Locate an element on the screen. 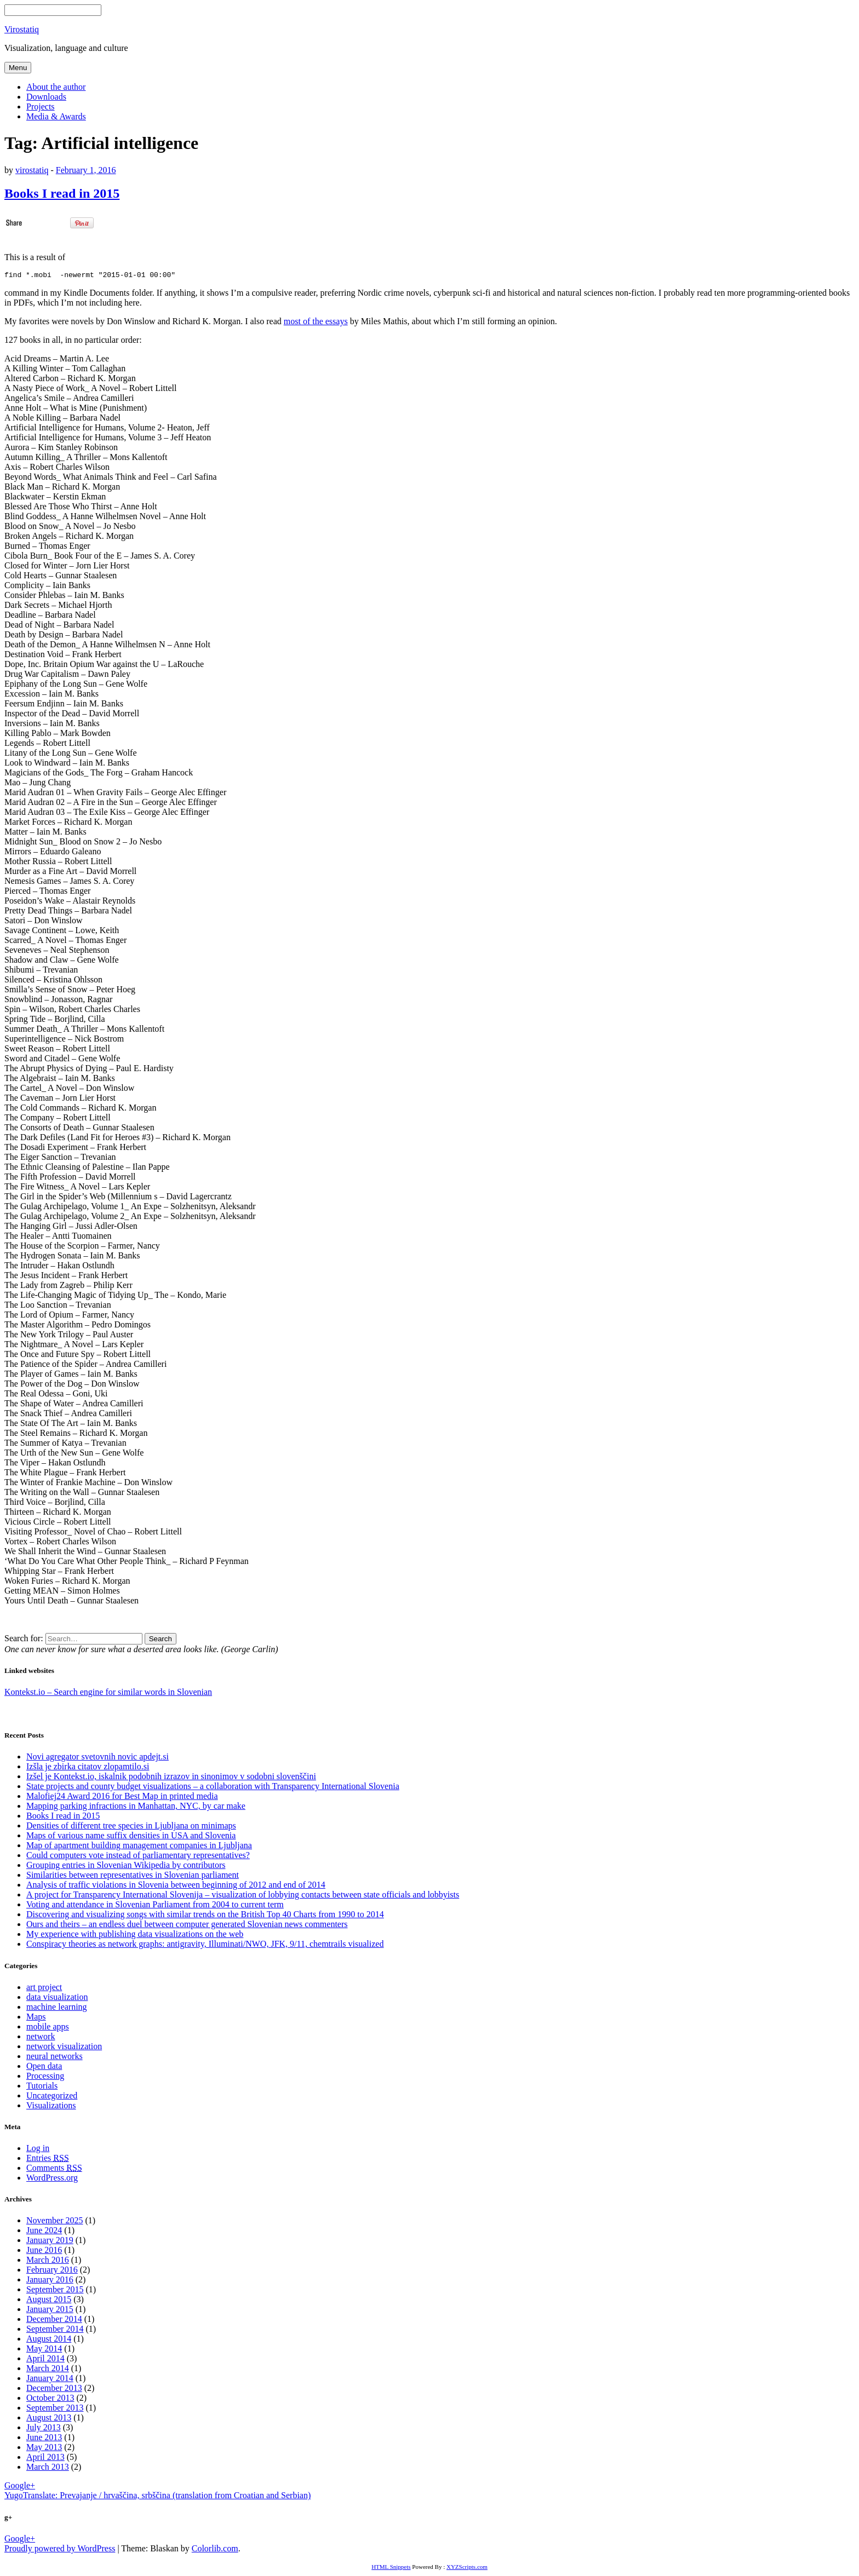  August 2013 is located at coordinates (48, 2419).